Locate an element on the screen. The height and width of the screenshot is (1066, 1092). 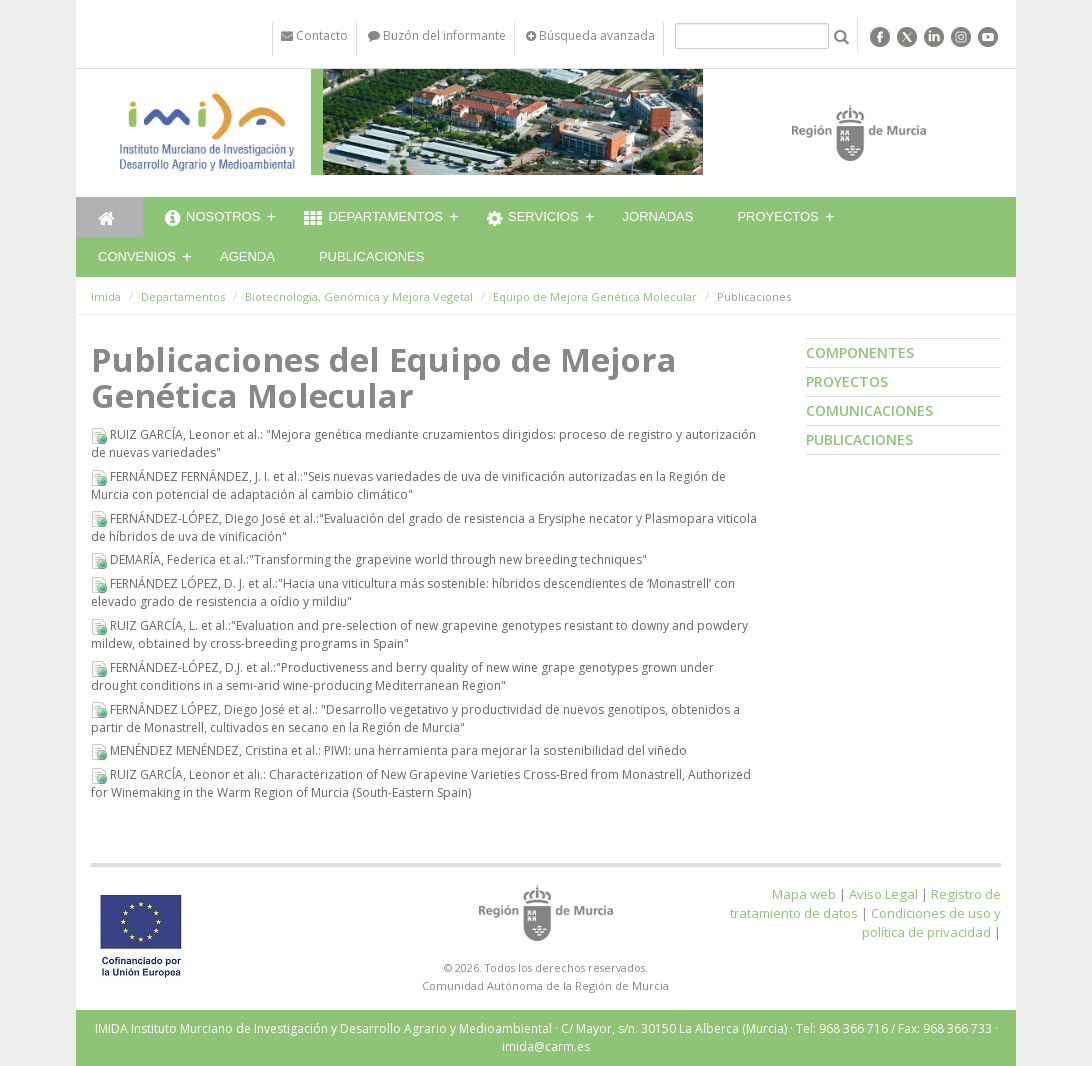
Imida is located at coordinates (106, 296).